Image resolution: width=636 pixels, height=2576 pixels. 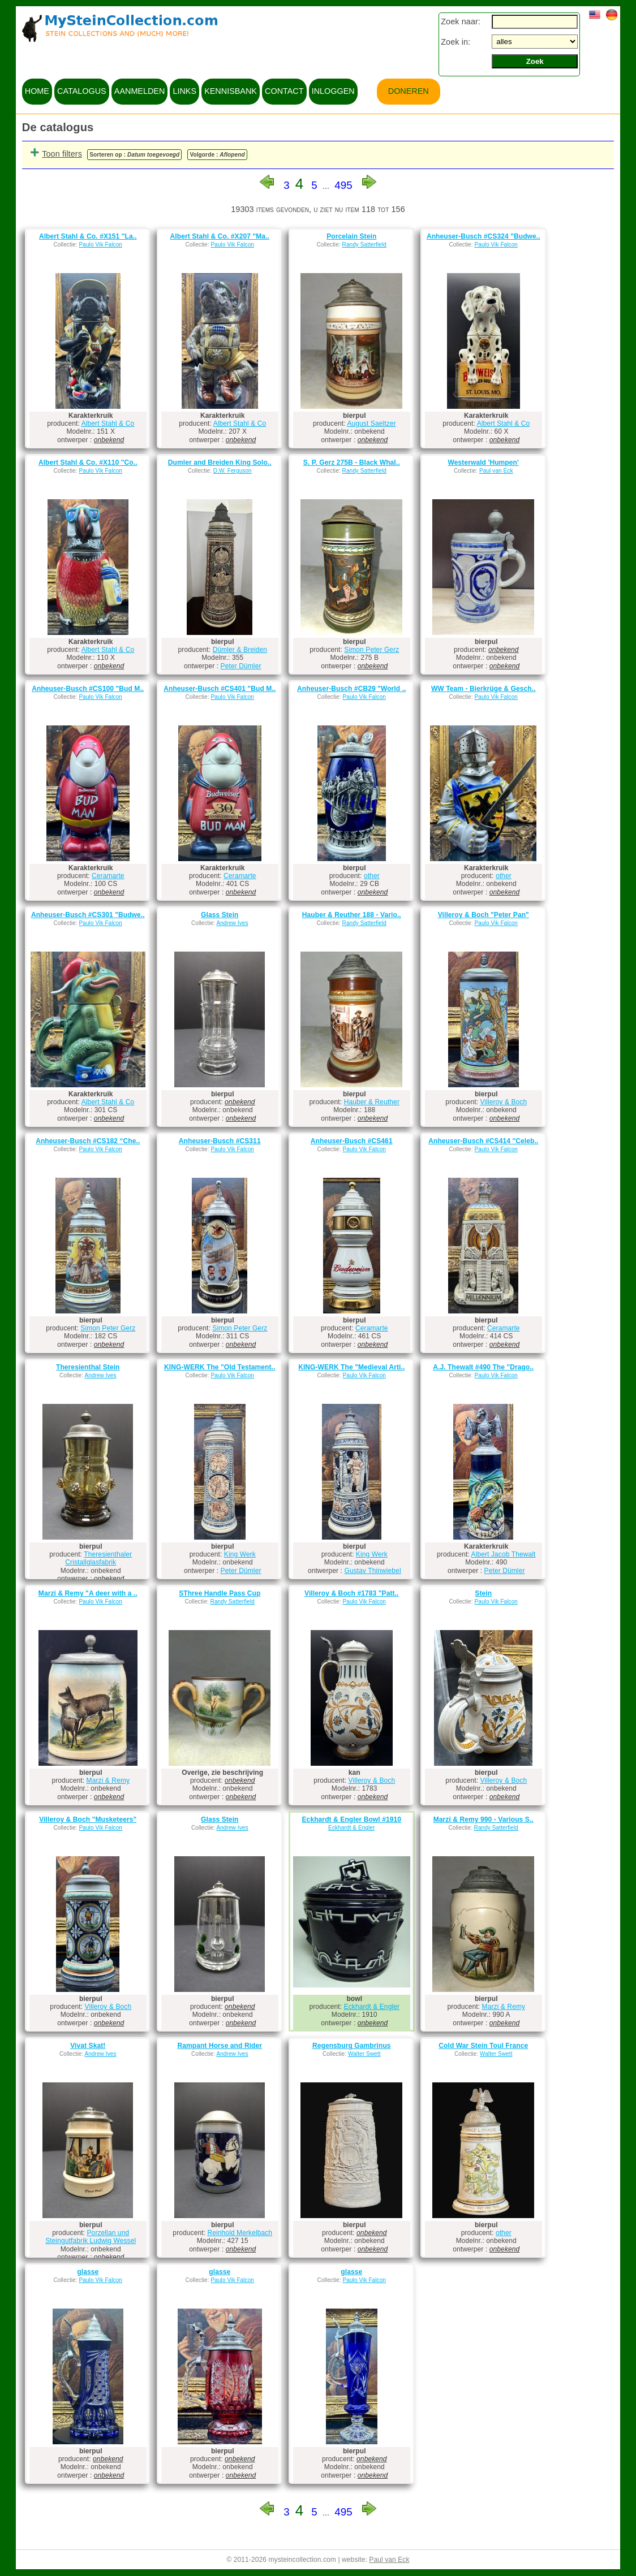 What do you see at coordinates (230, 91) in the screenshot?
I see `kennisbank` at bounding box center [230, 91].